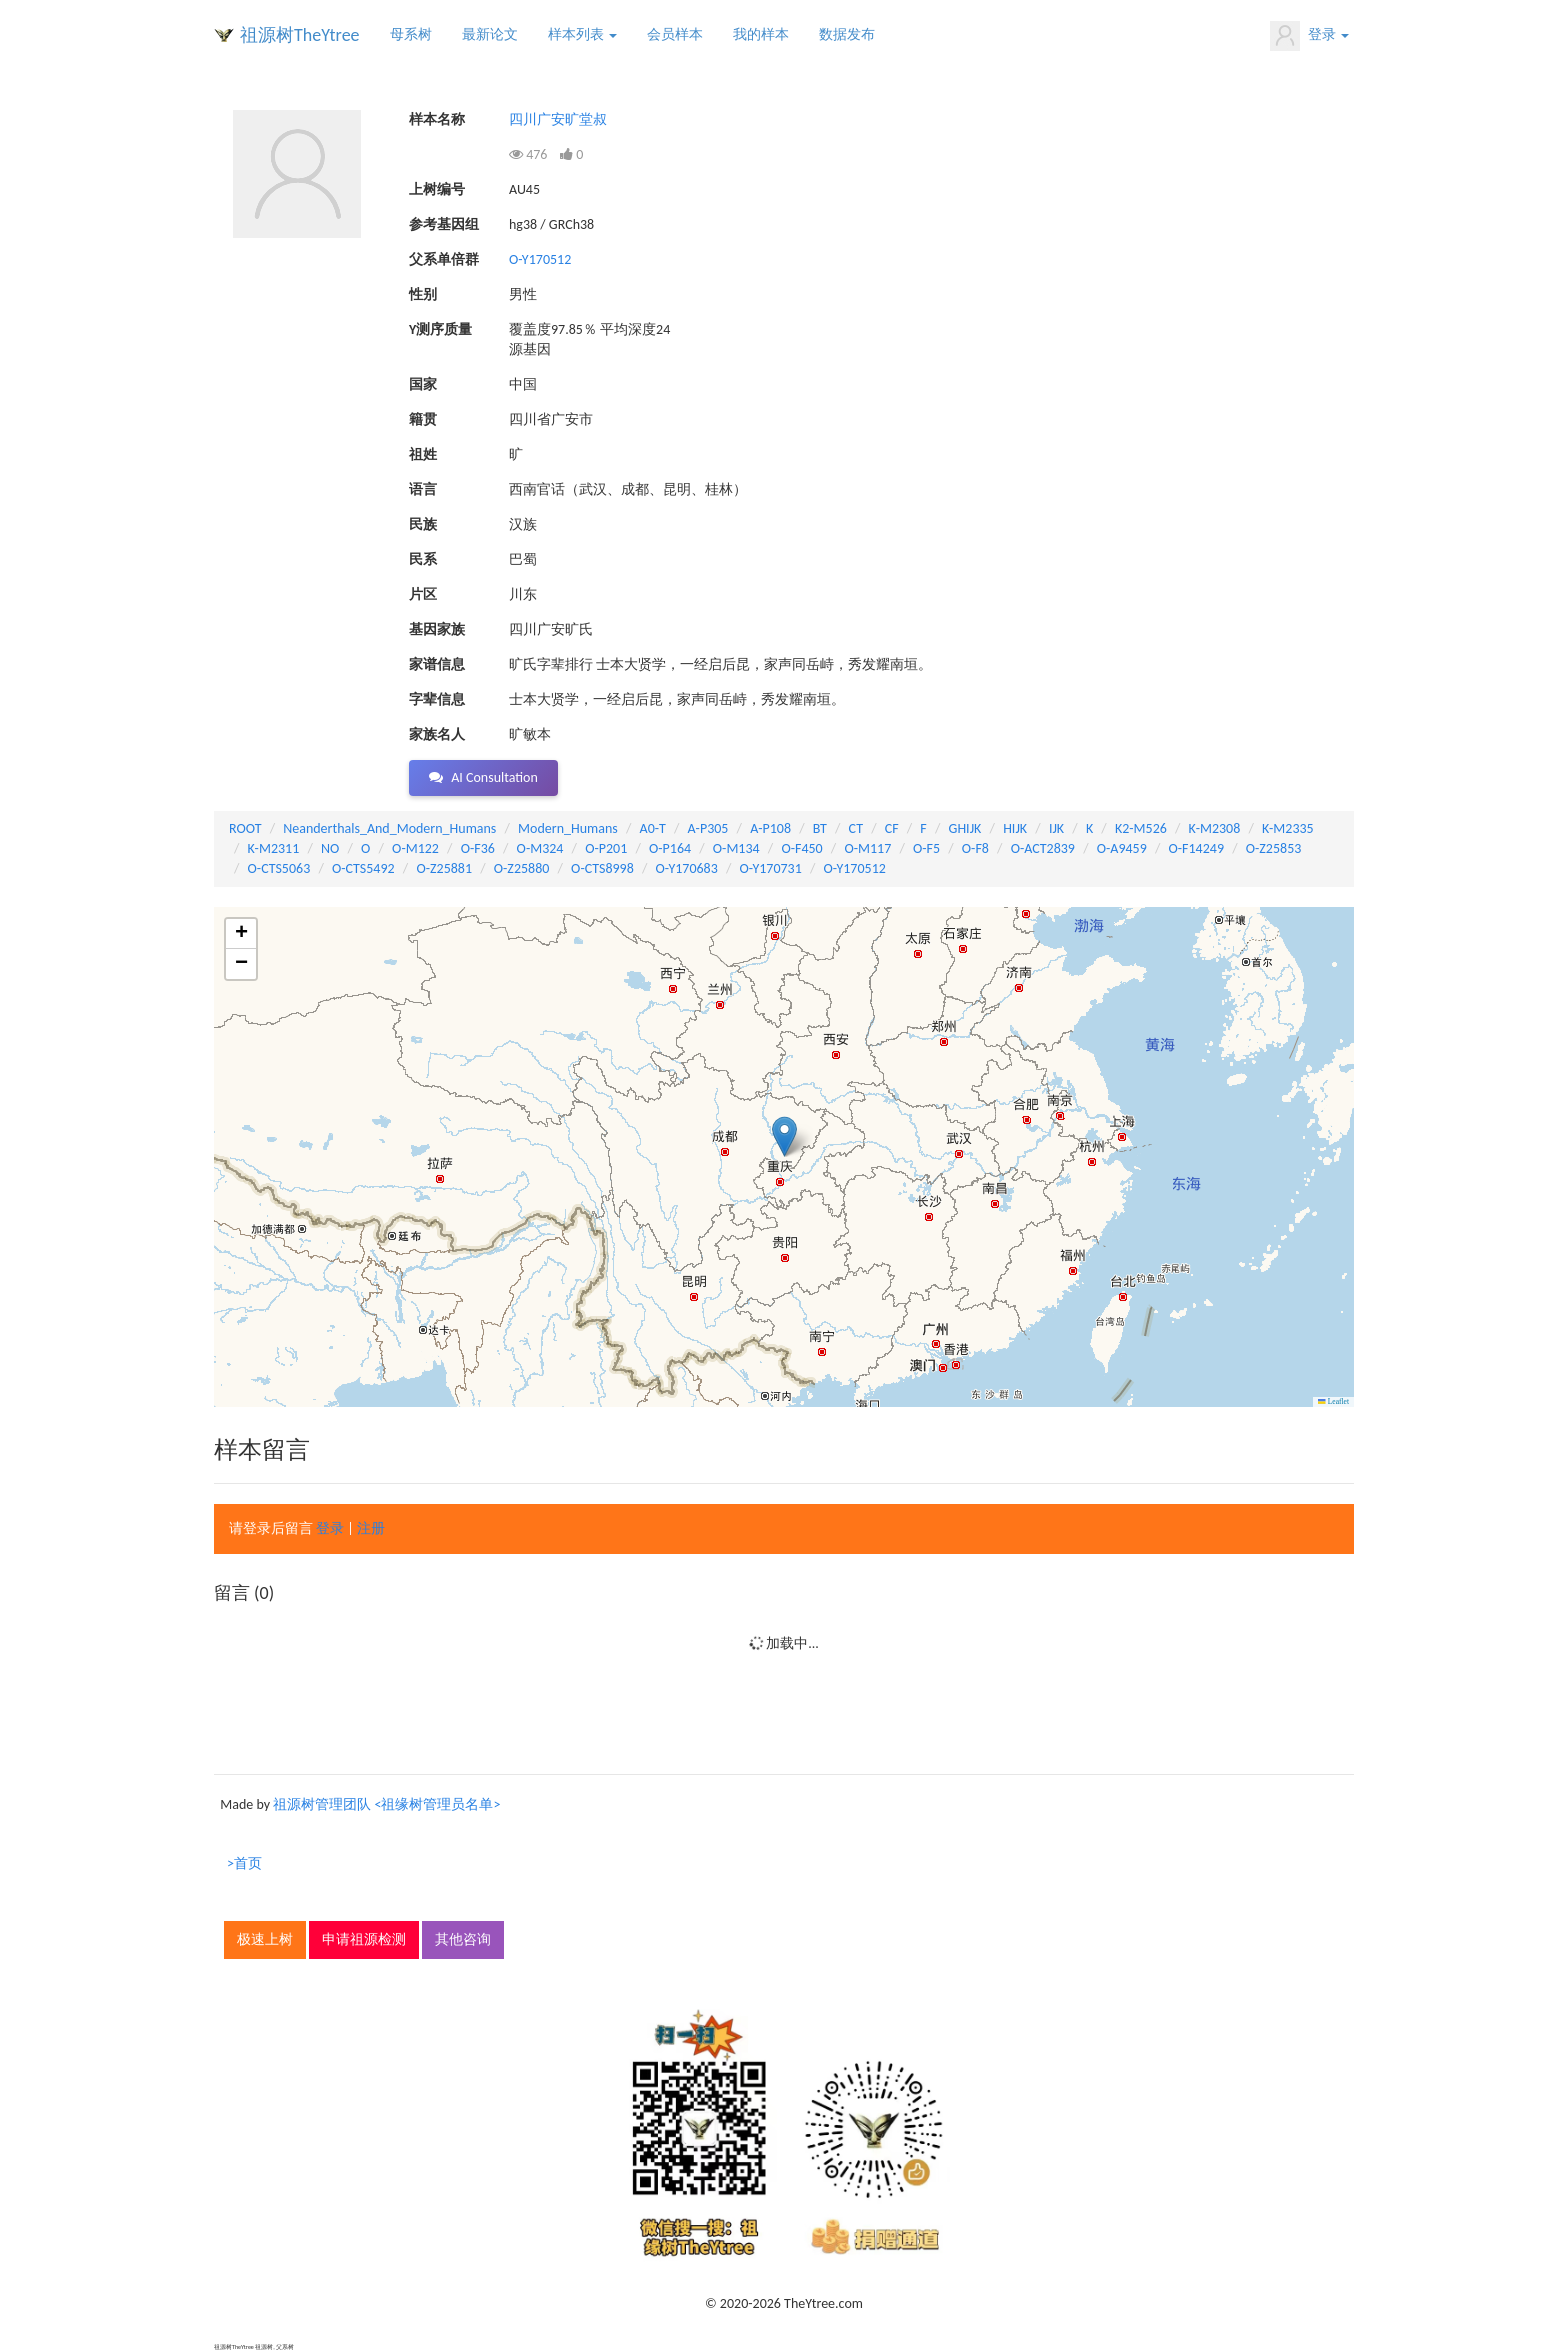  I want to click on 注册, so click(371, 1528).